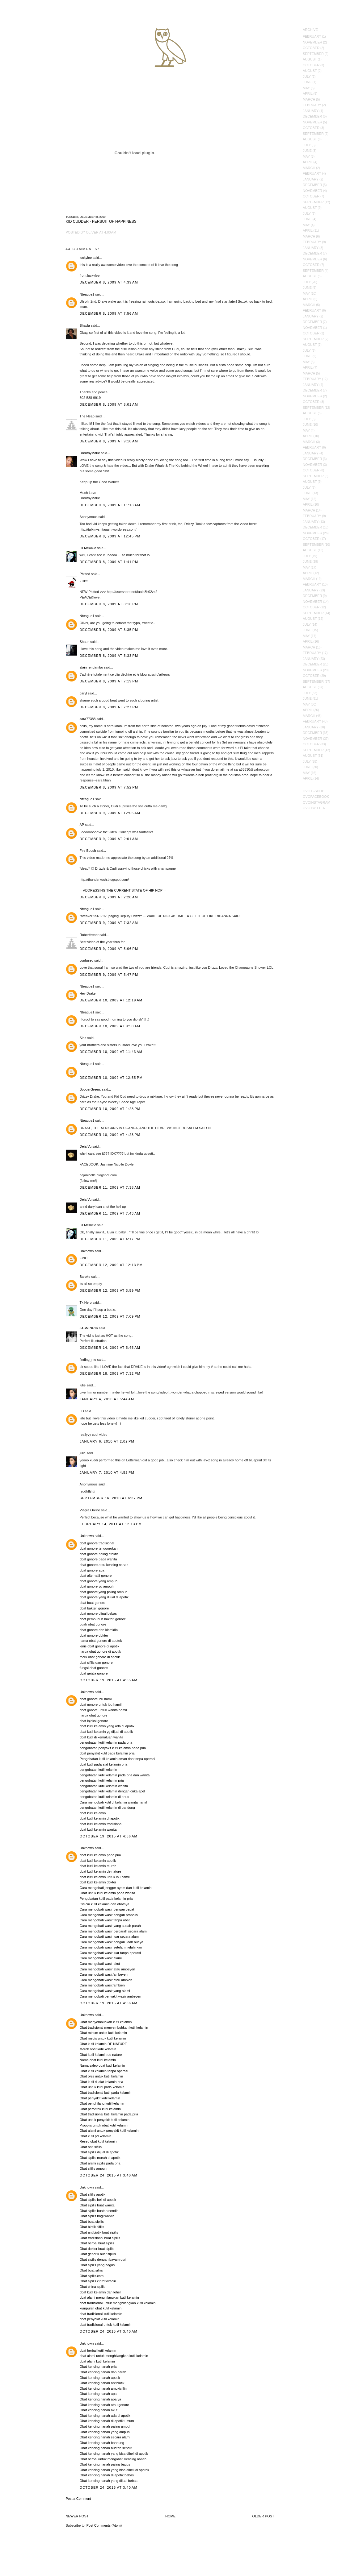 The width and height of the screenshot is (346, 2576). I want to click on luckylee, so click(86, 257).